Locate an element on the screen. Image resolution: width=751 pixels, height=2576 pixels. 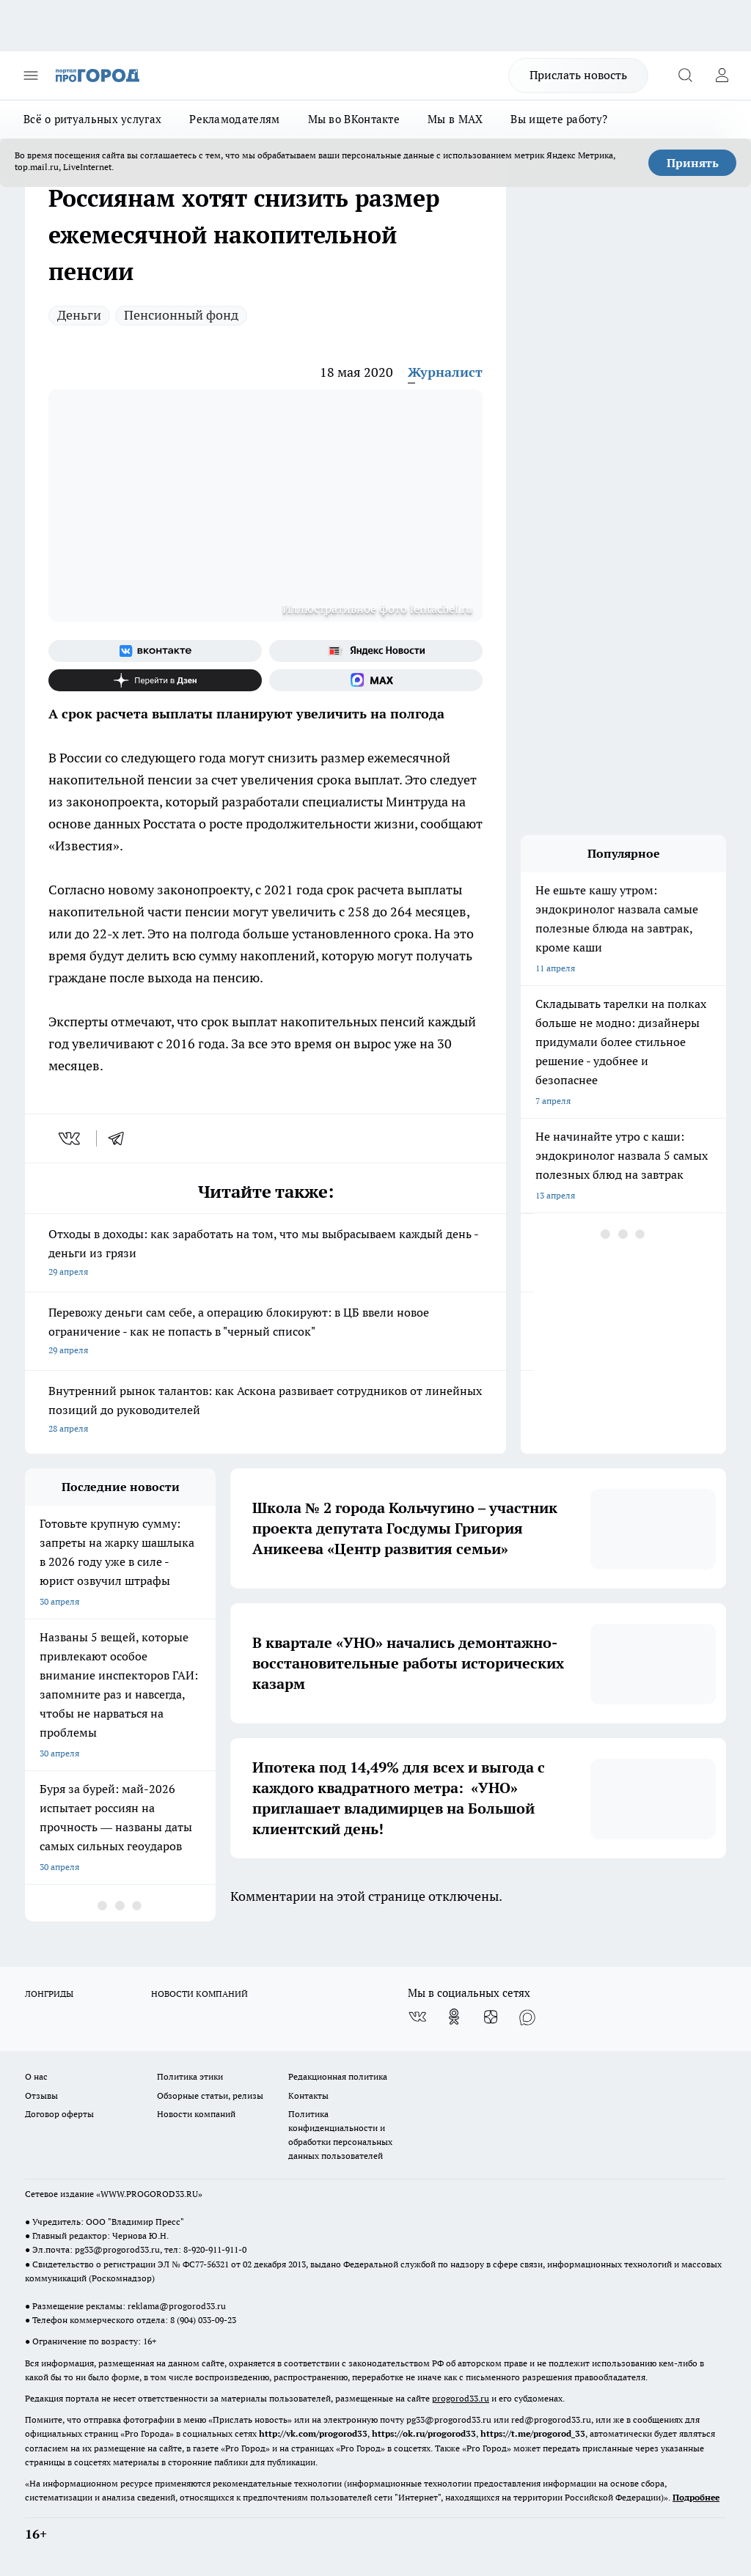
https://t.me/progorod_33 is located at coordinates (532, 2433).